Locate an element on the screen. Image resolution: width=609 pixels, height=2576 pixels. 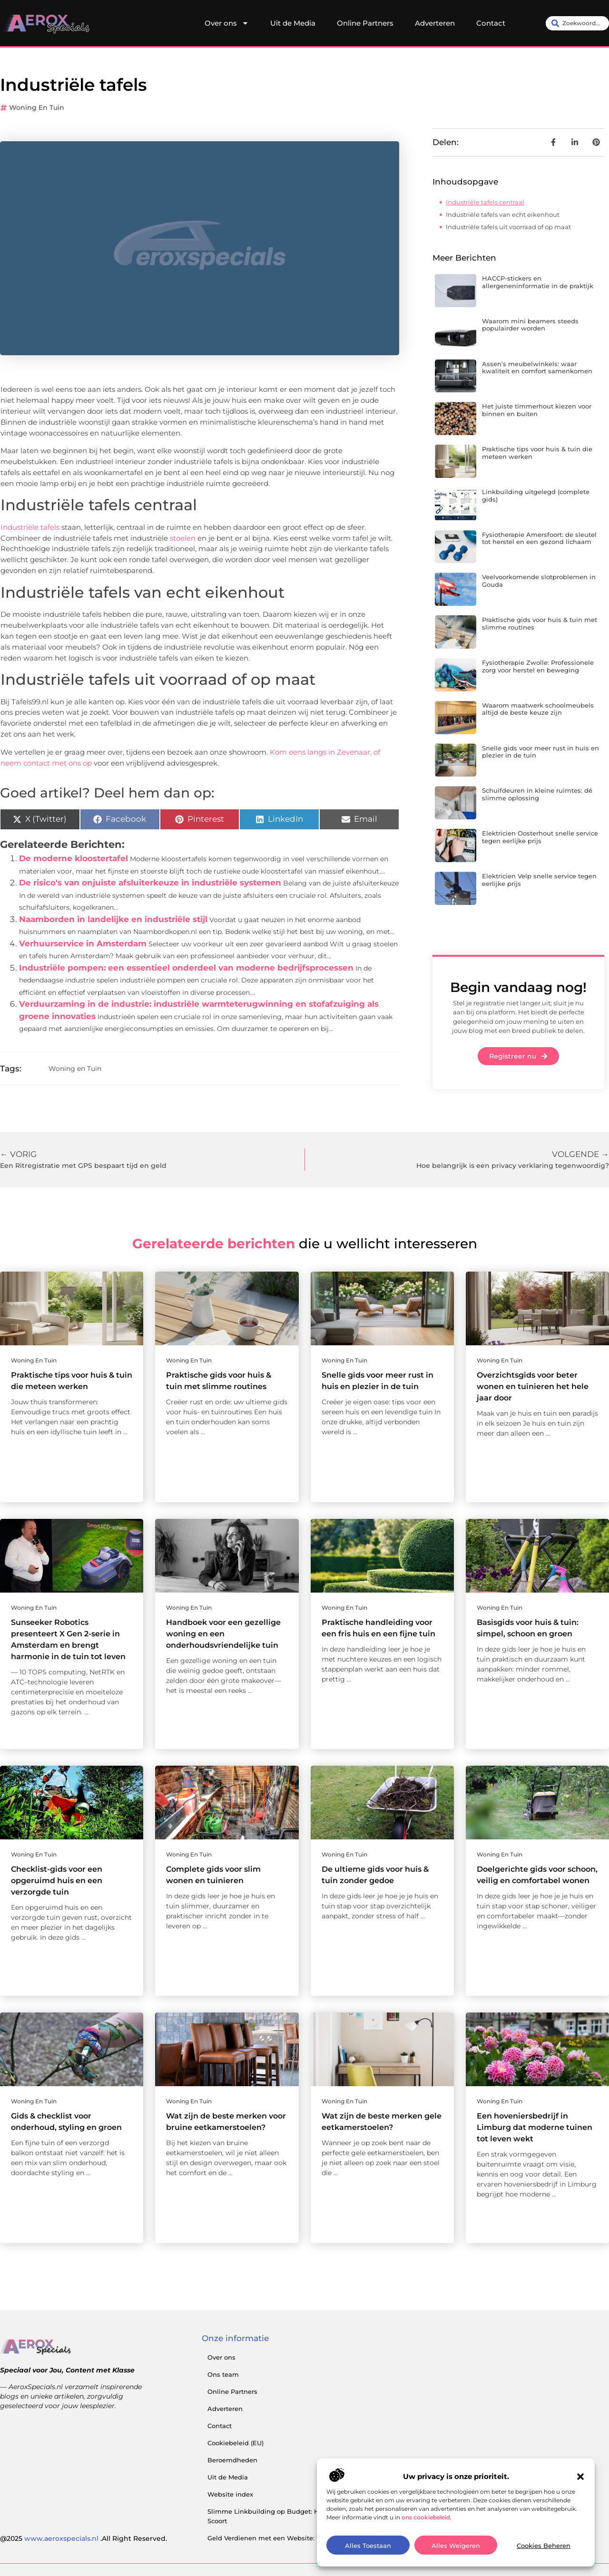
[combobox] is located at coordinates (577, 23).